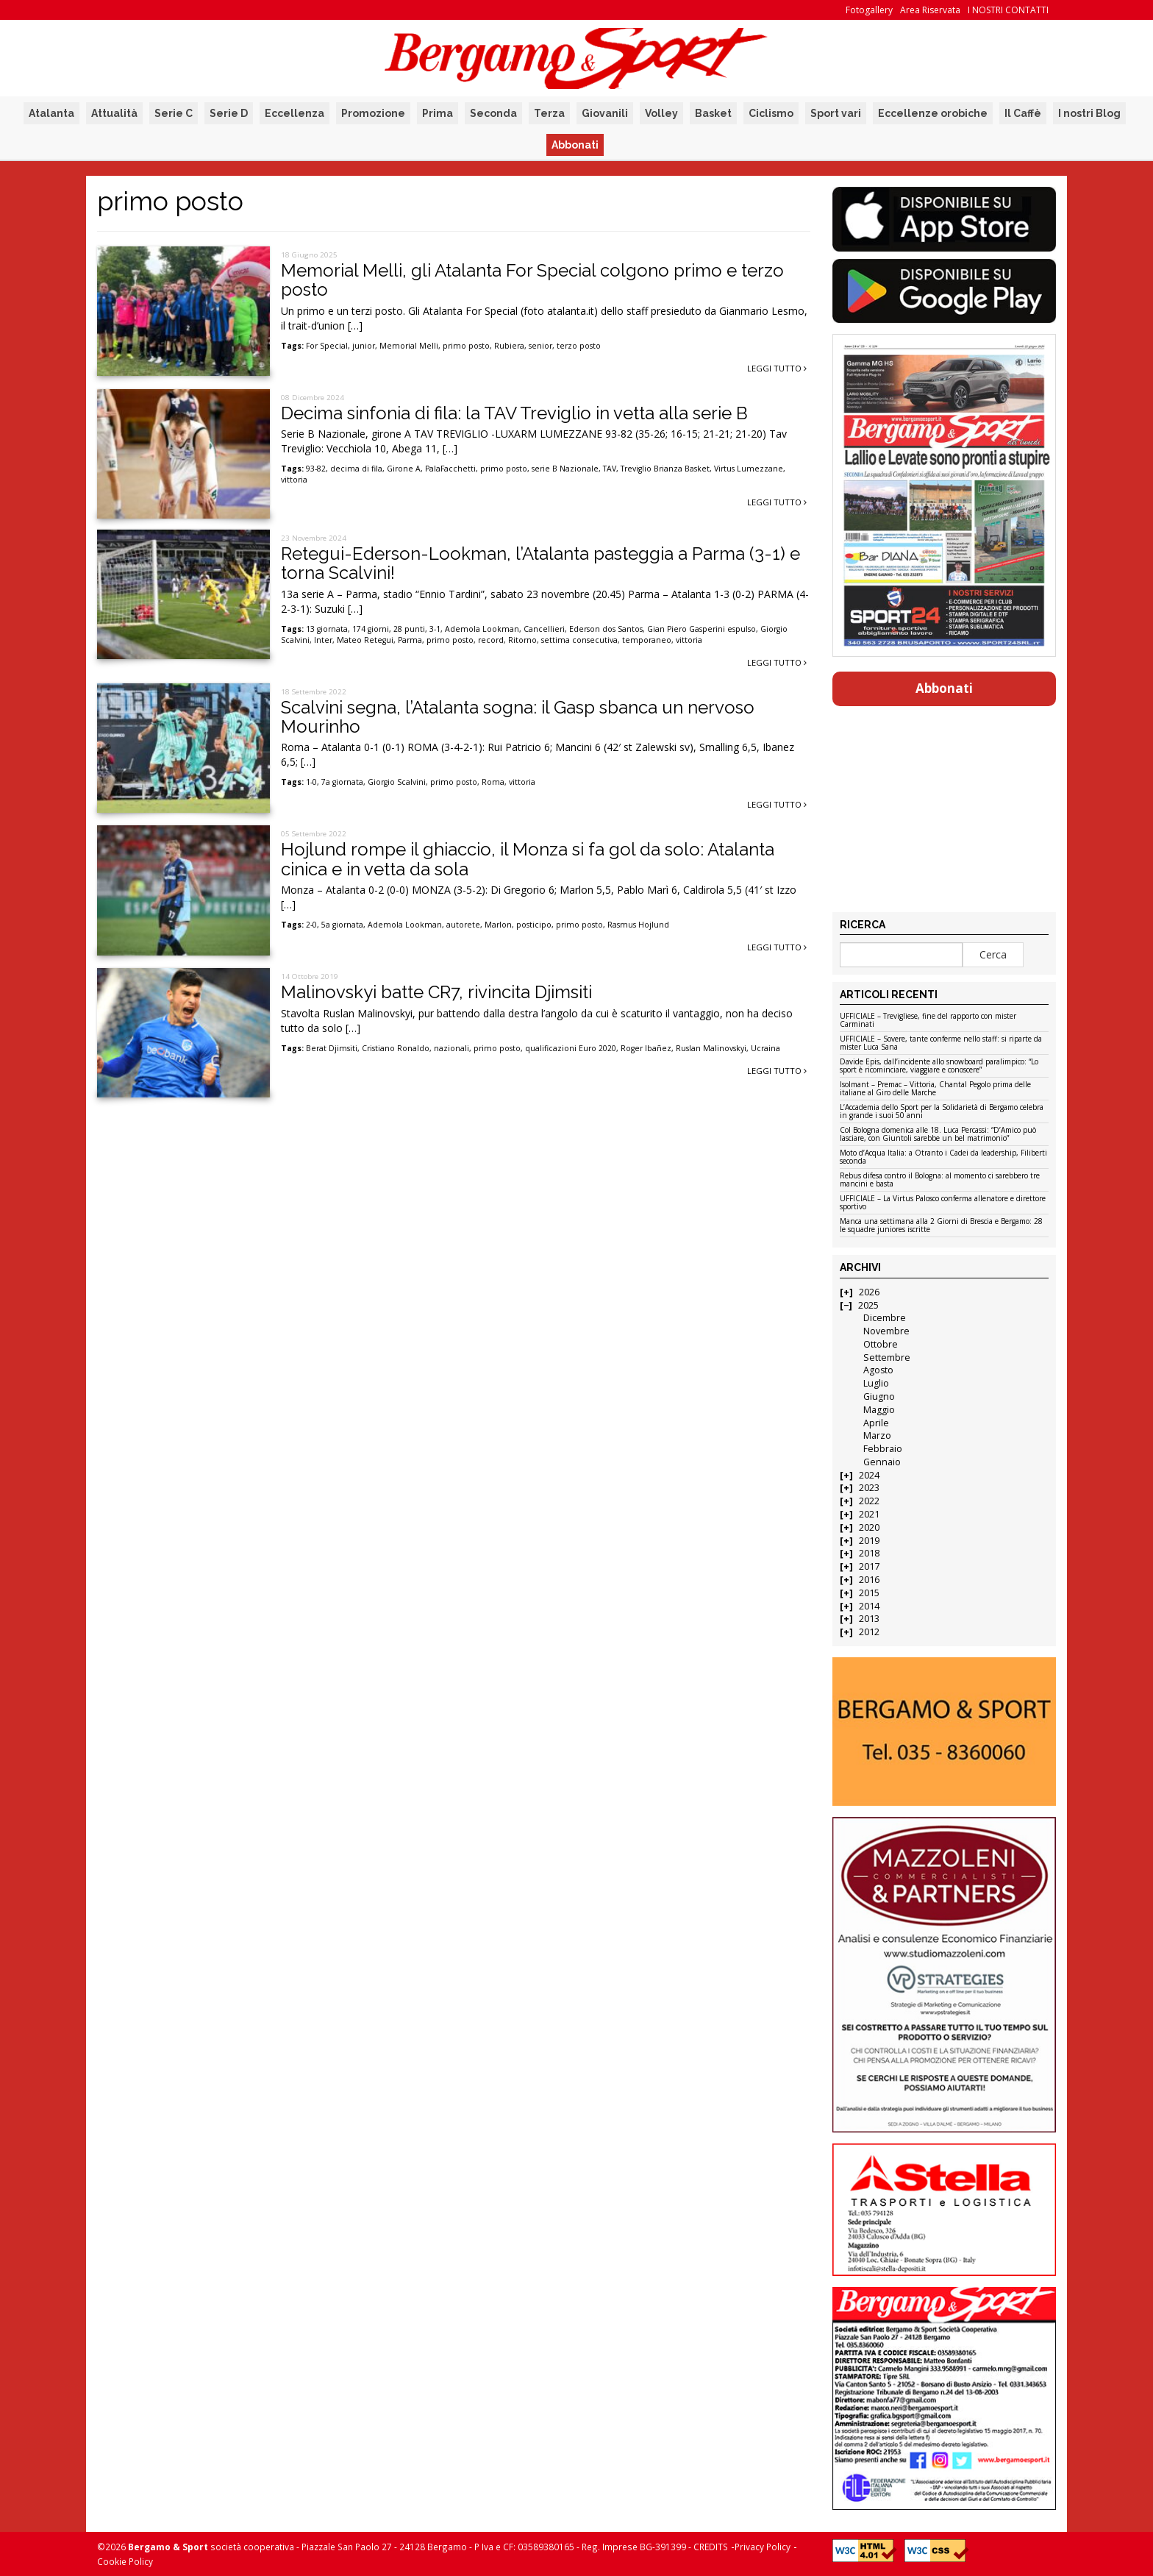 This screenshot has width=1153, height=2576. Describe the element at coordinates (869, 10) in the screenshot. I see `Fotogallery` at that location.